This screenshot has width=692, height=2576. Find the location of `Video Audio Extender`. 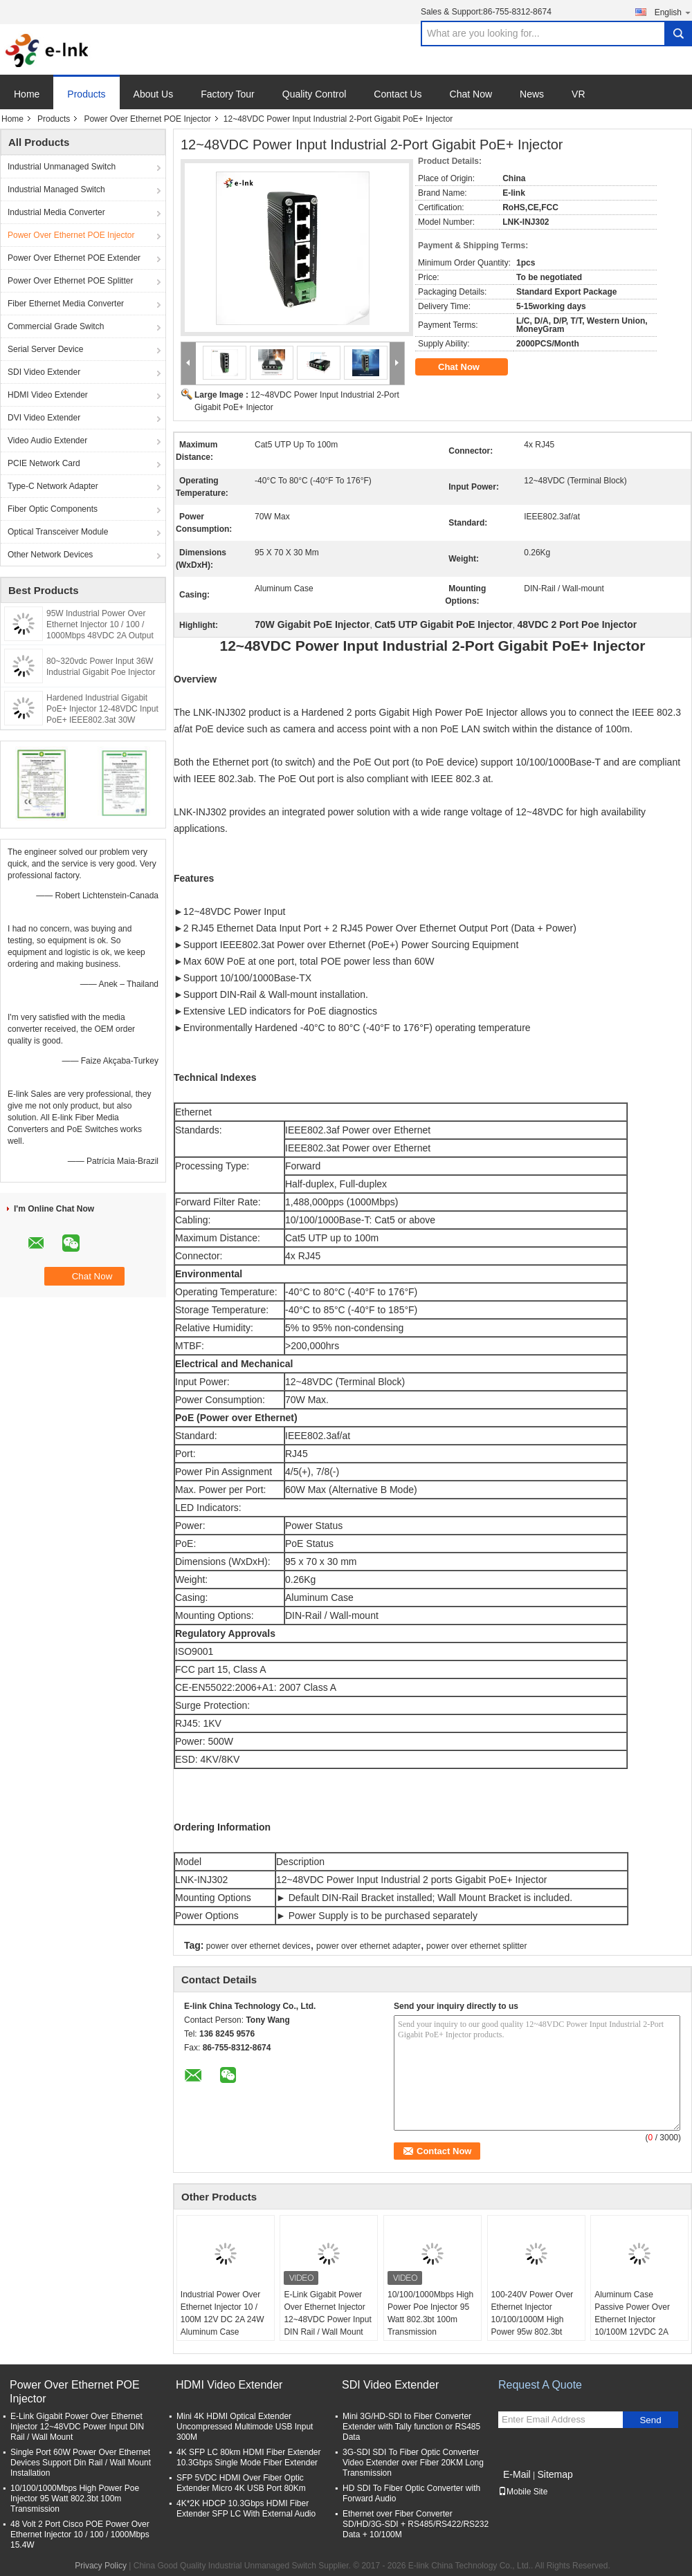

Video Audio Extender is located at coordinates (47, 440).